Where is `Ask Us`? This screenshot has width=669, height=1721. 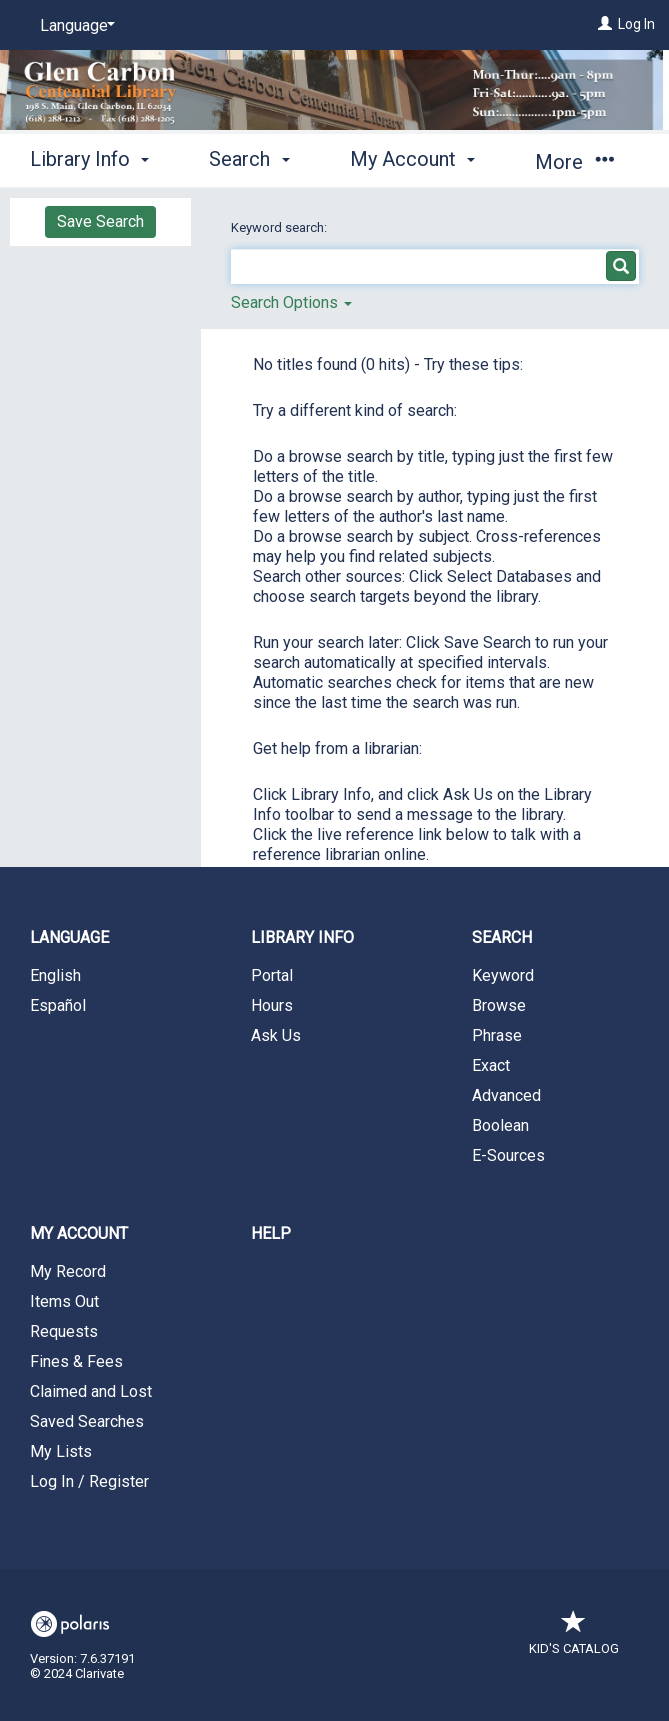 Ask Us is located at coordinates (276, 1035).